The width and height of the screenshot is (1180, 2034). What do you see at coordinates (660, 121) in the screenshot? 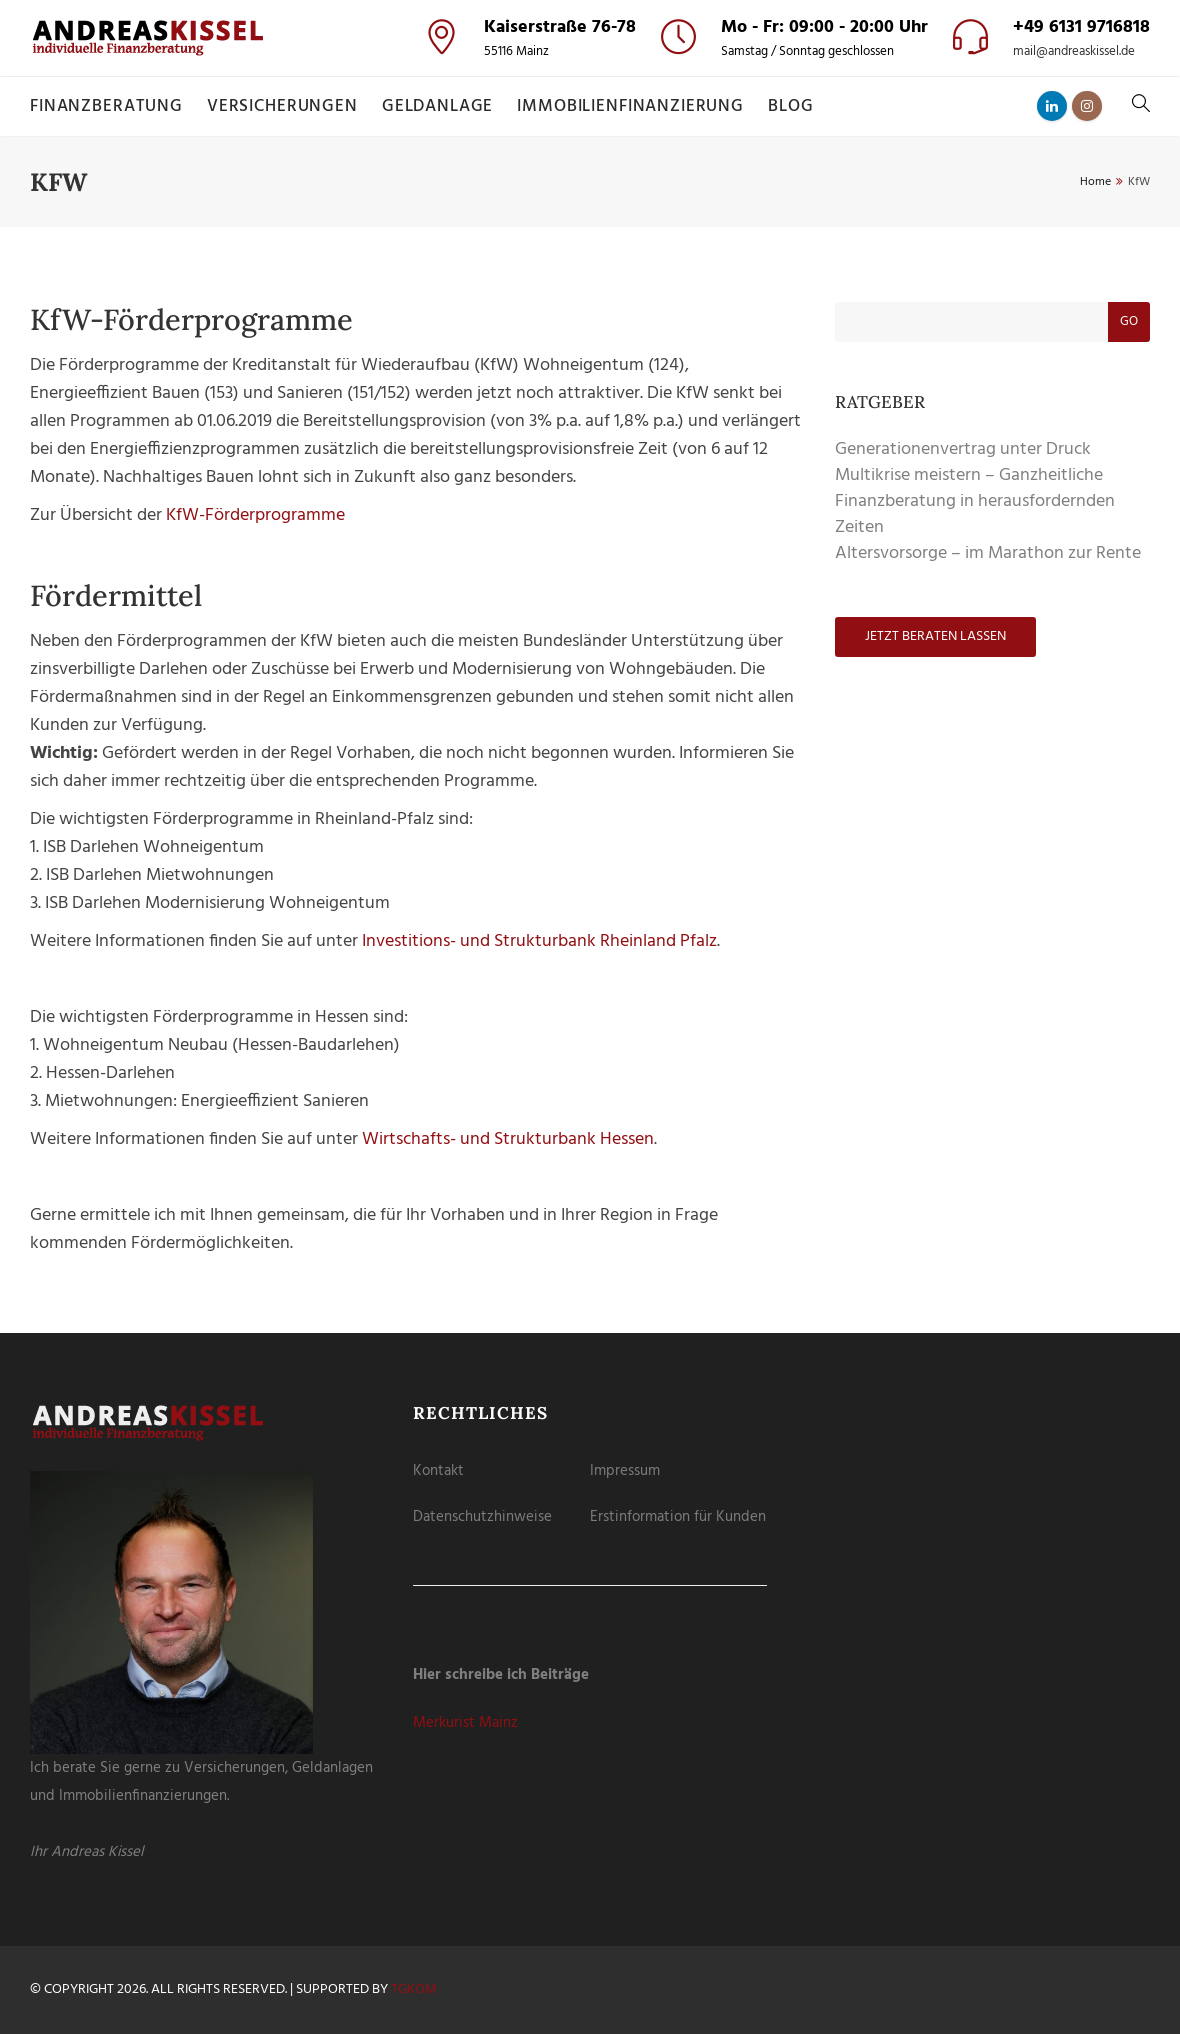
I see `Externe Medien` at bounding box center [660, 121].